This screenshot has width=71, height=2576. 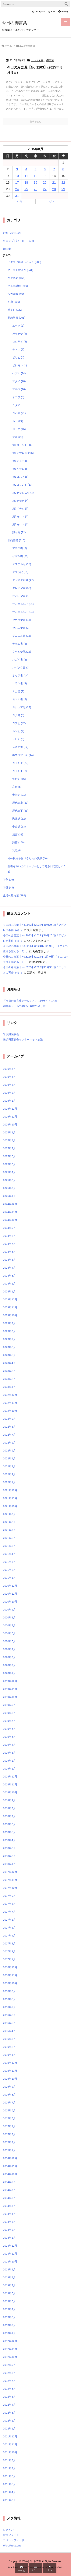 I want to click on 2017年7月, so click(x=9, y=1911).